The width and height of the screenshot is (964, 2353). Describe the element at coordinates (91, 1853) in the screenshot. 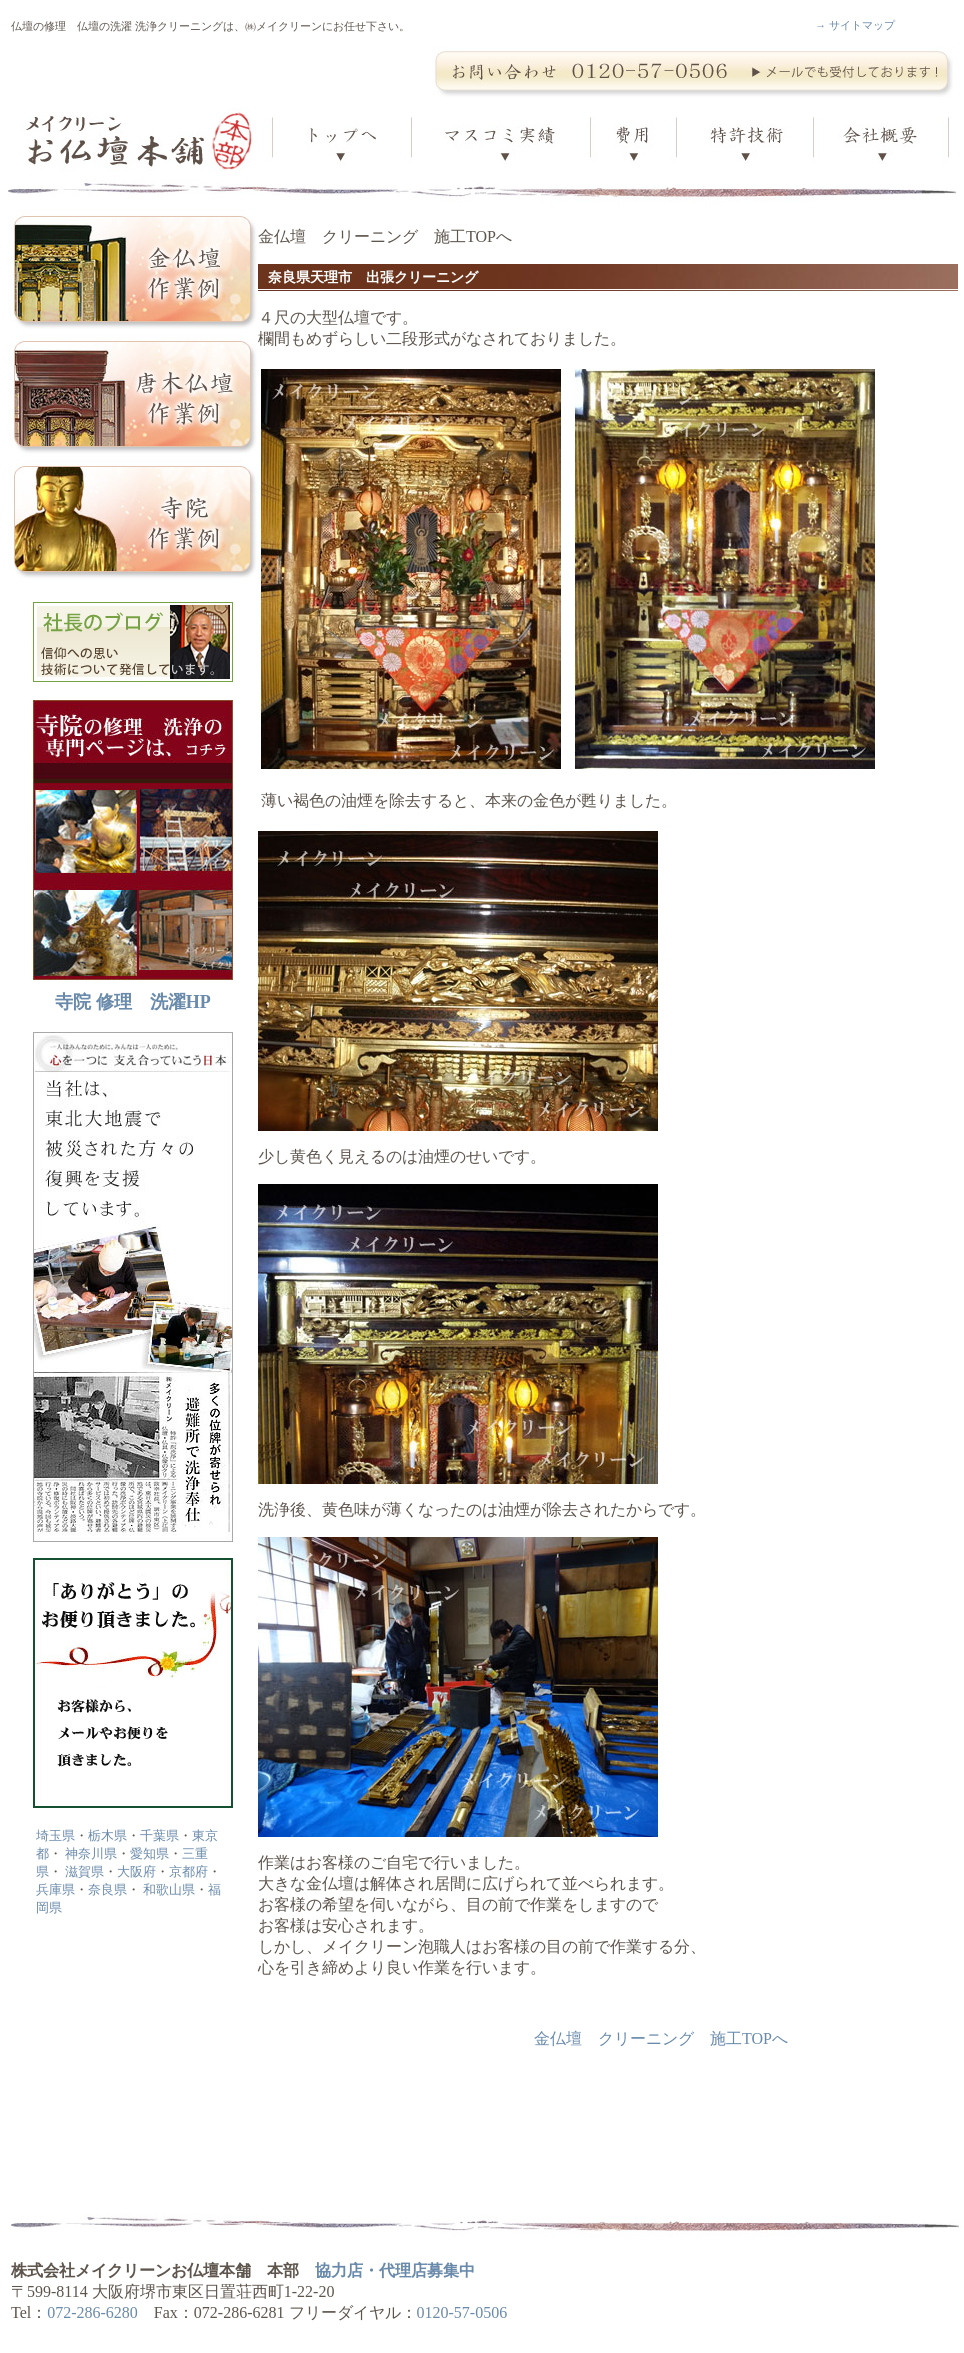

I see `神奈川県` at that location.